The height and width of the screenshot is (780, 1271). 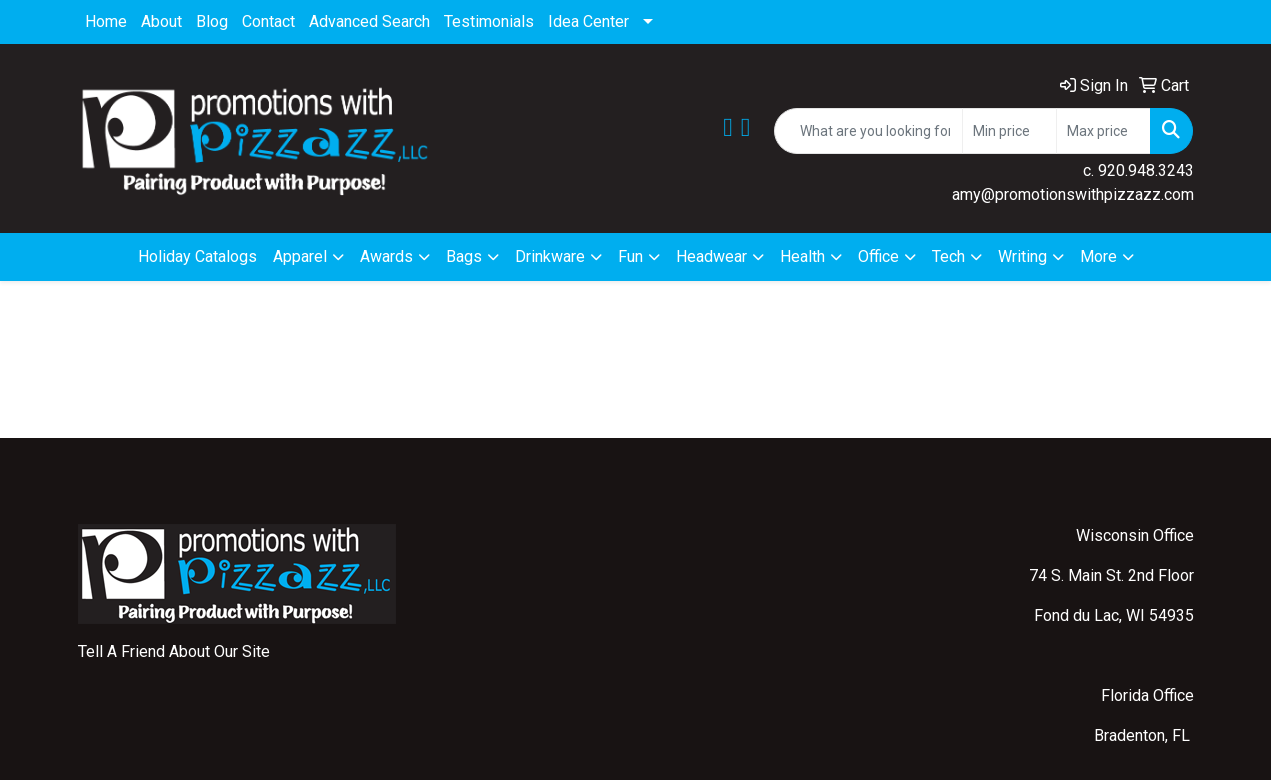 I want to click on Headwear [button], so click(x=711, y=256).